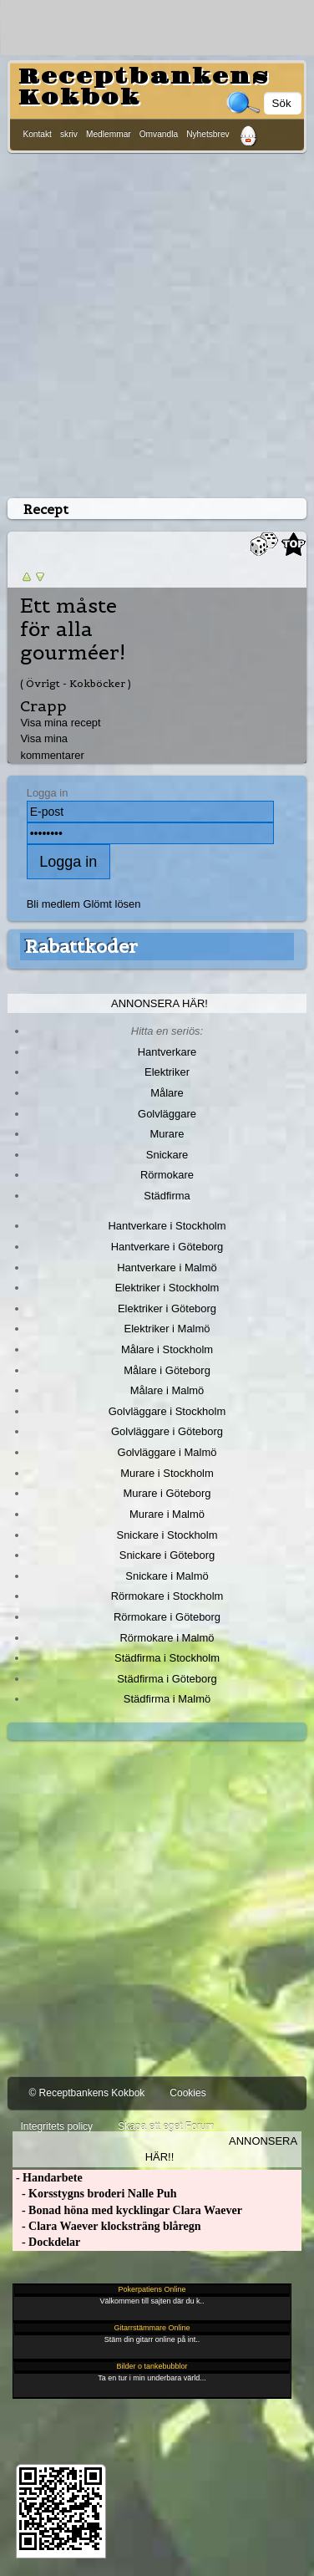 This screenshot has height=2576, width=314. I want to click on Crapp, so click(43, 705).